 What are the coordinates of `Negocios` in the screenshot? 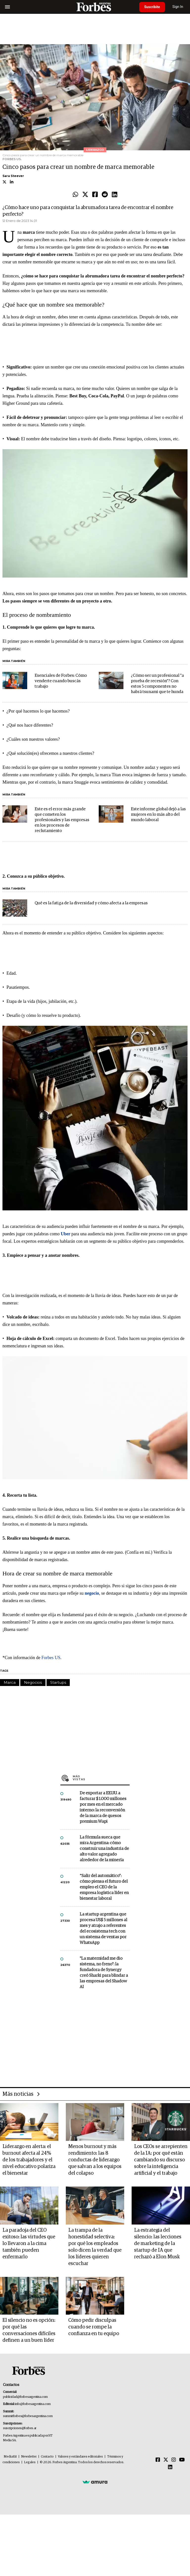 It's located at (33, 1682).